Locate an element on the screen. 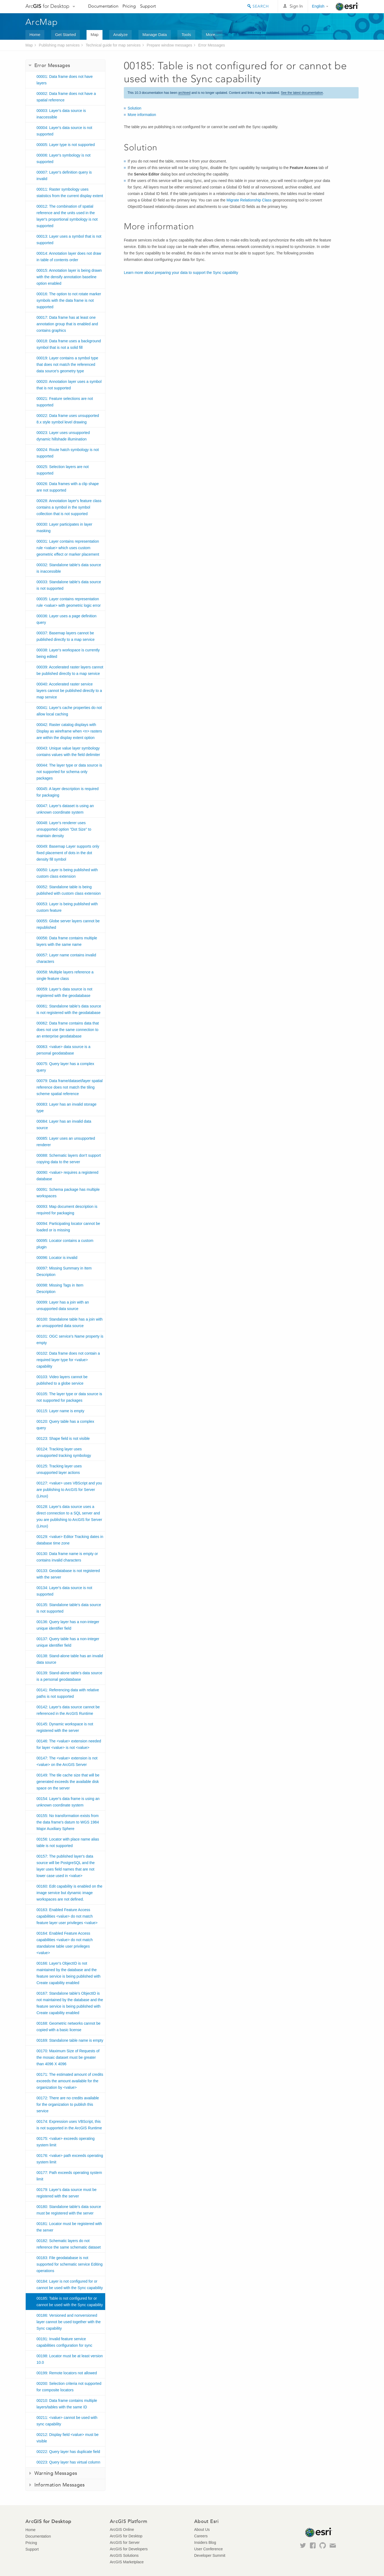  00211: <value> cannot be used with sync capability is located at coordinates (67, 2420).